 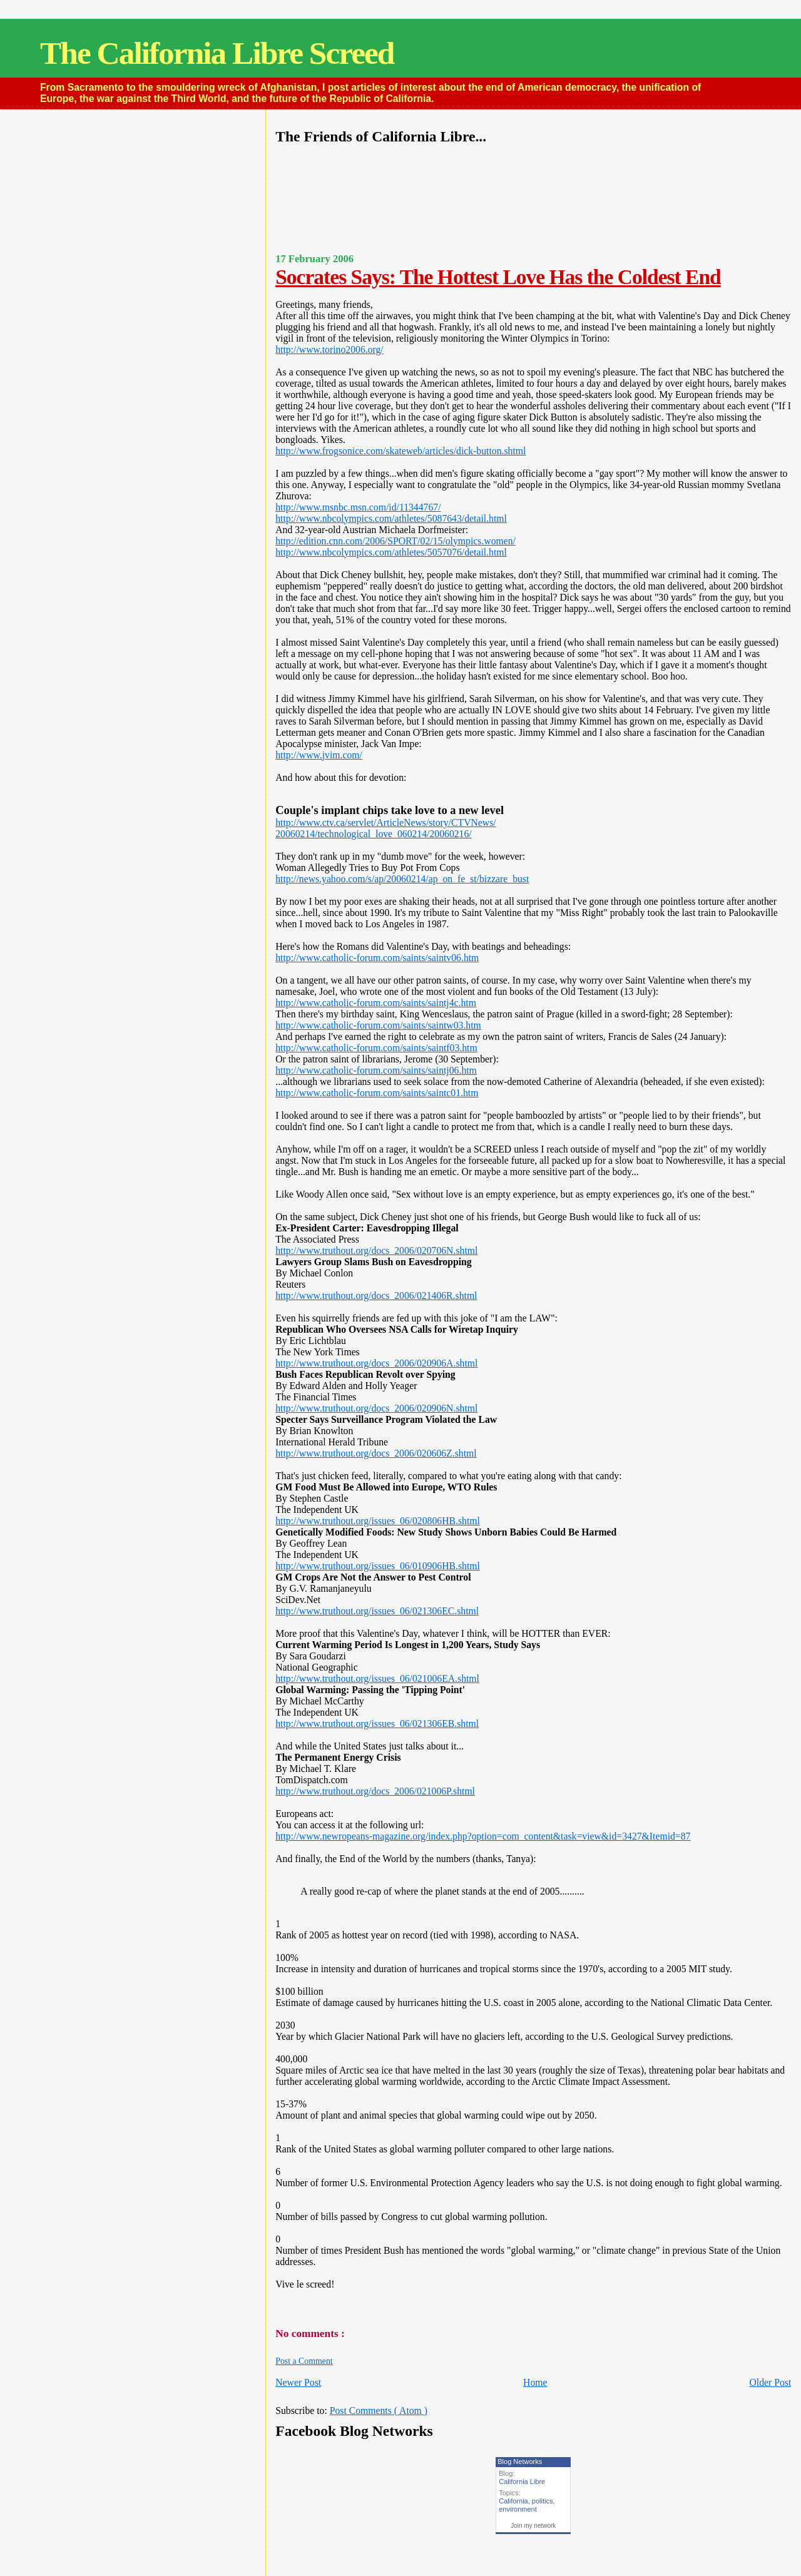 I want to click on http://www.catholic-forum.com/saints/saintj4c.htm, so click(x=375, y=1002).